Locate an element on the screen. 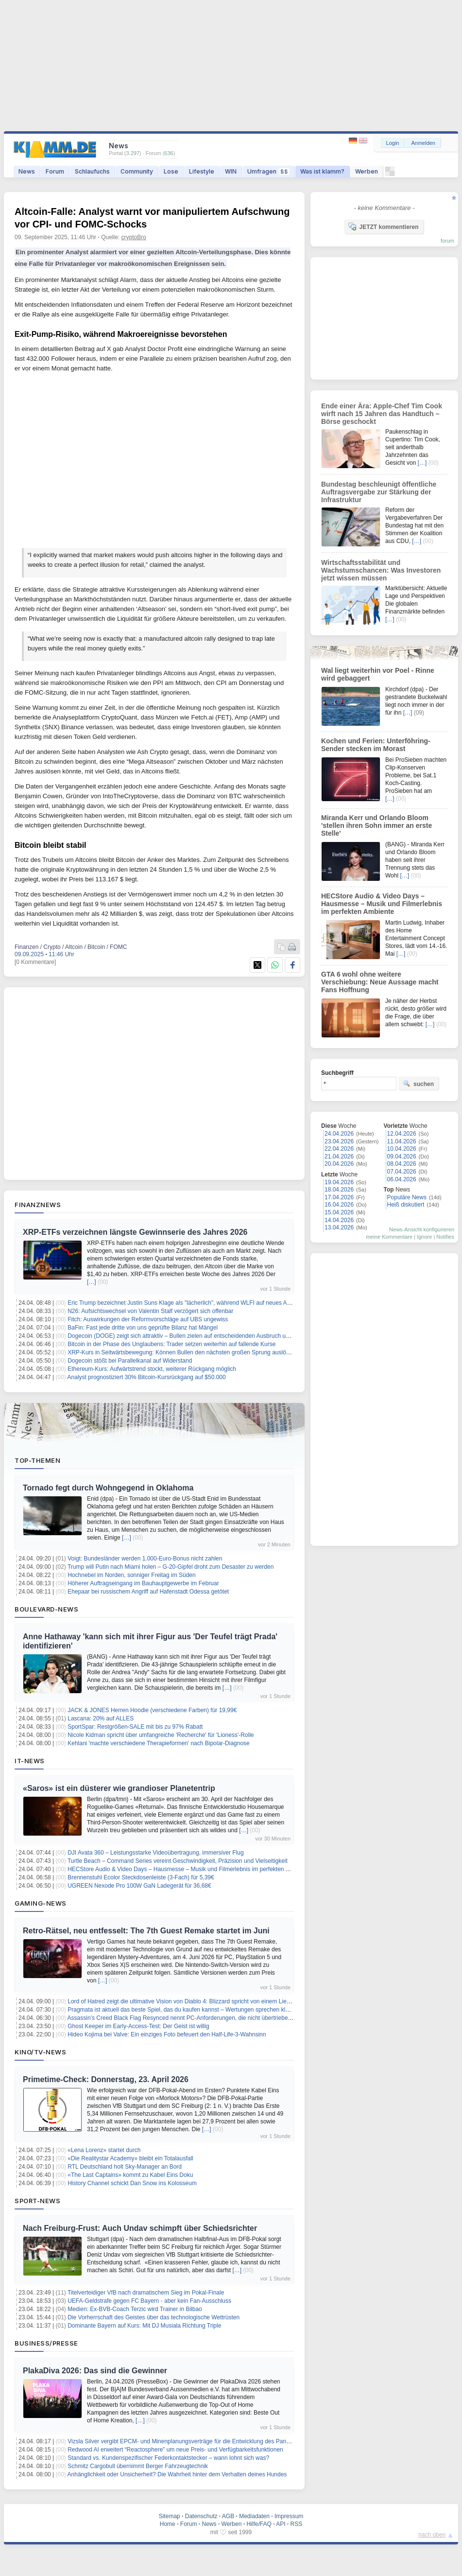  22.04.2026 is located at coordinates (339, 1148).